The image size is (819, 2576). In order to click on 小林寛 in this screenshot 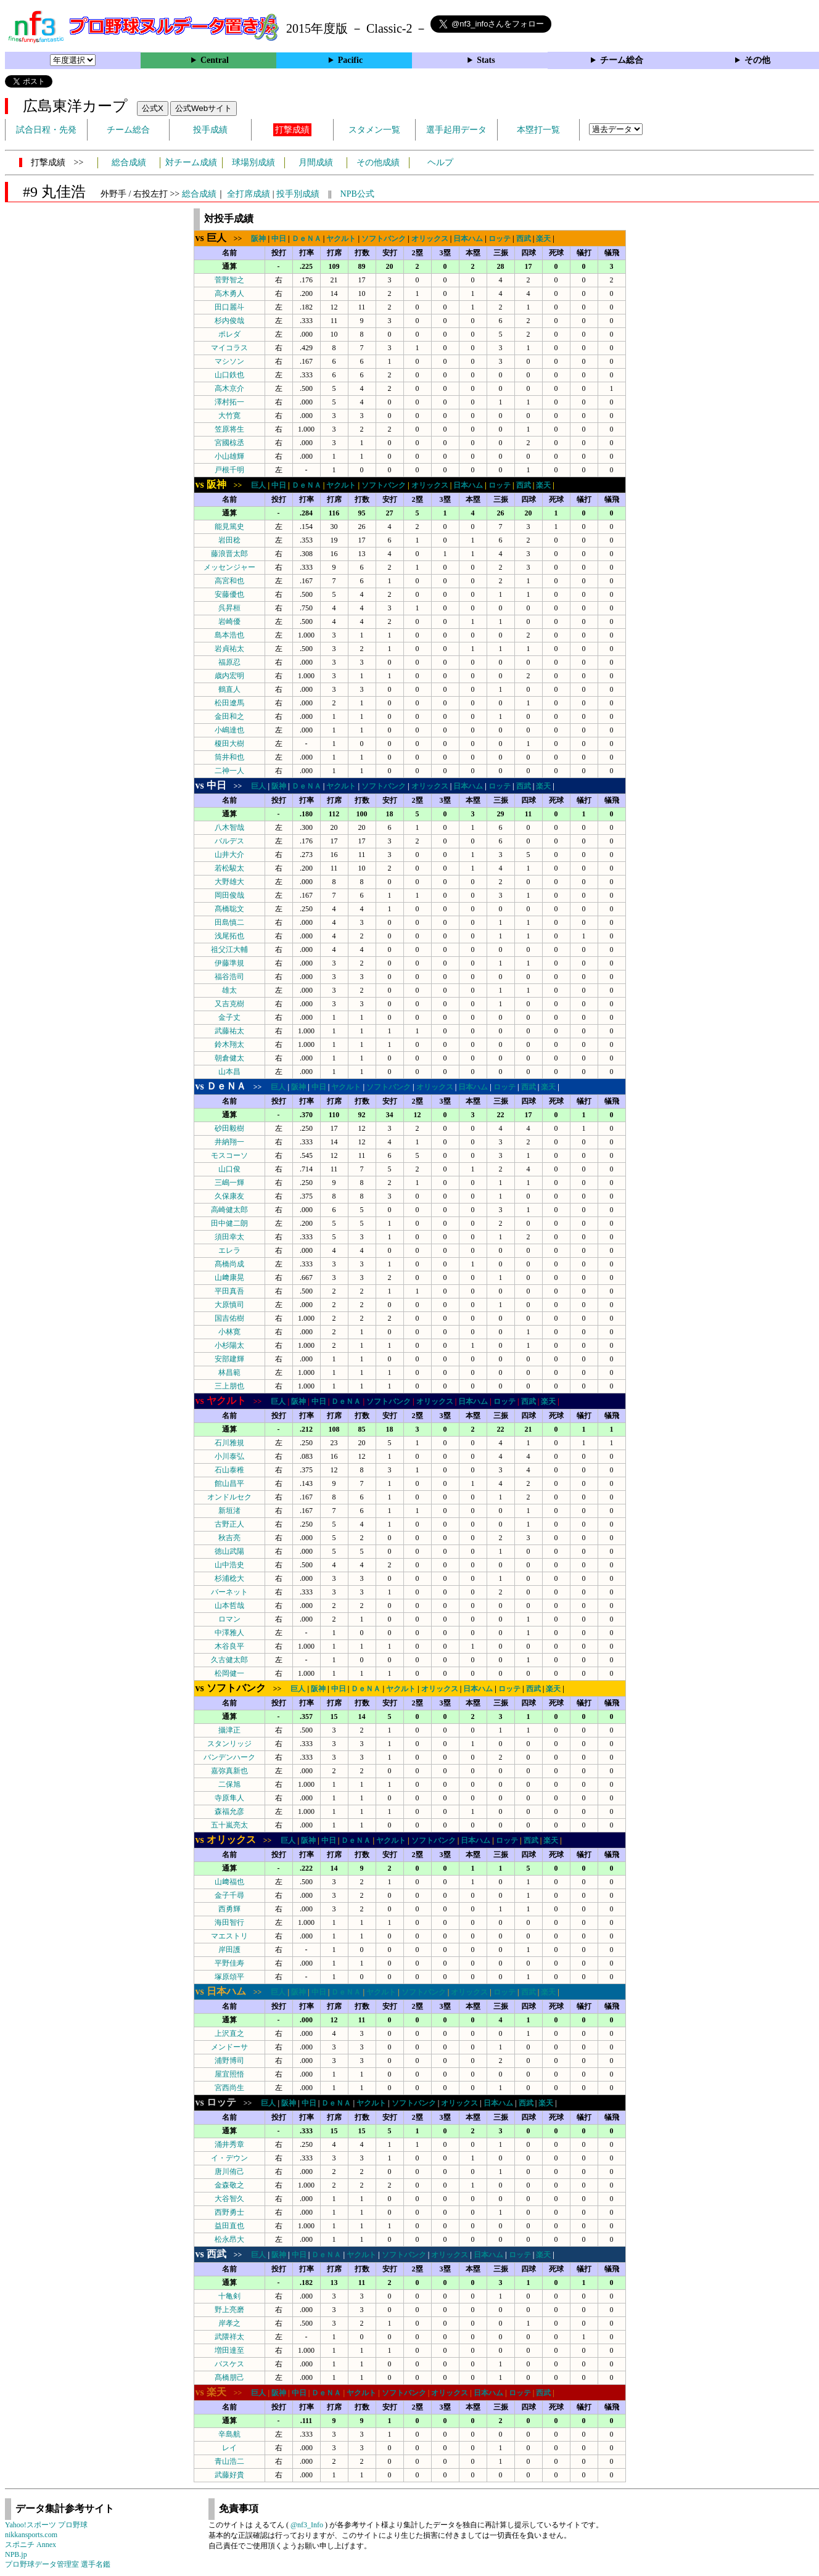, I will do `click(229, 1331)`.